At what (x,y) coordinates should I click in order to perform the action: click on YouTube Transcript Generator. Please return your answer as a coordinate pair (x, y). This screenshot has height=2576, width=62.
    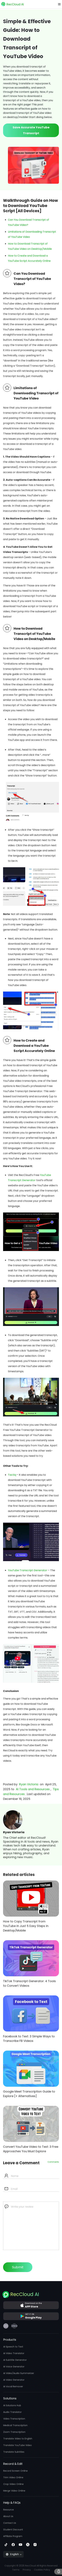
    Looking at the image, I should click on (27, 1570).